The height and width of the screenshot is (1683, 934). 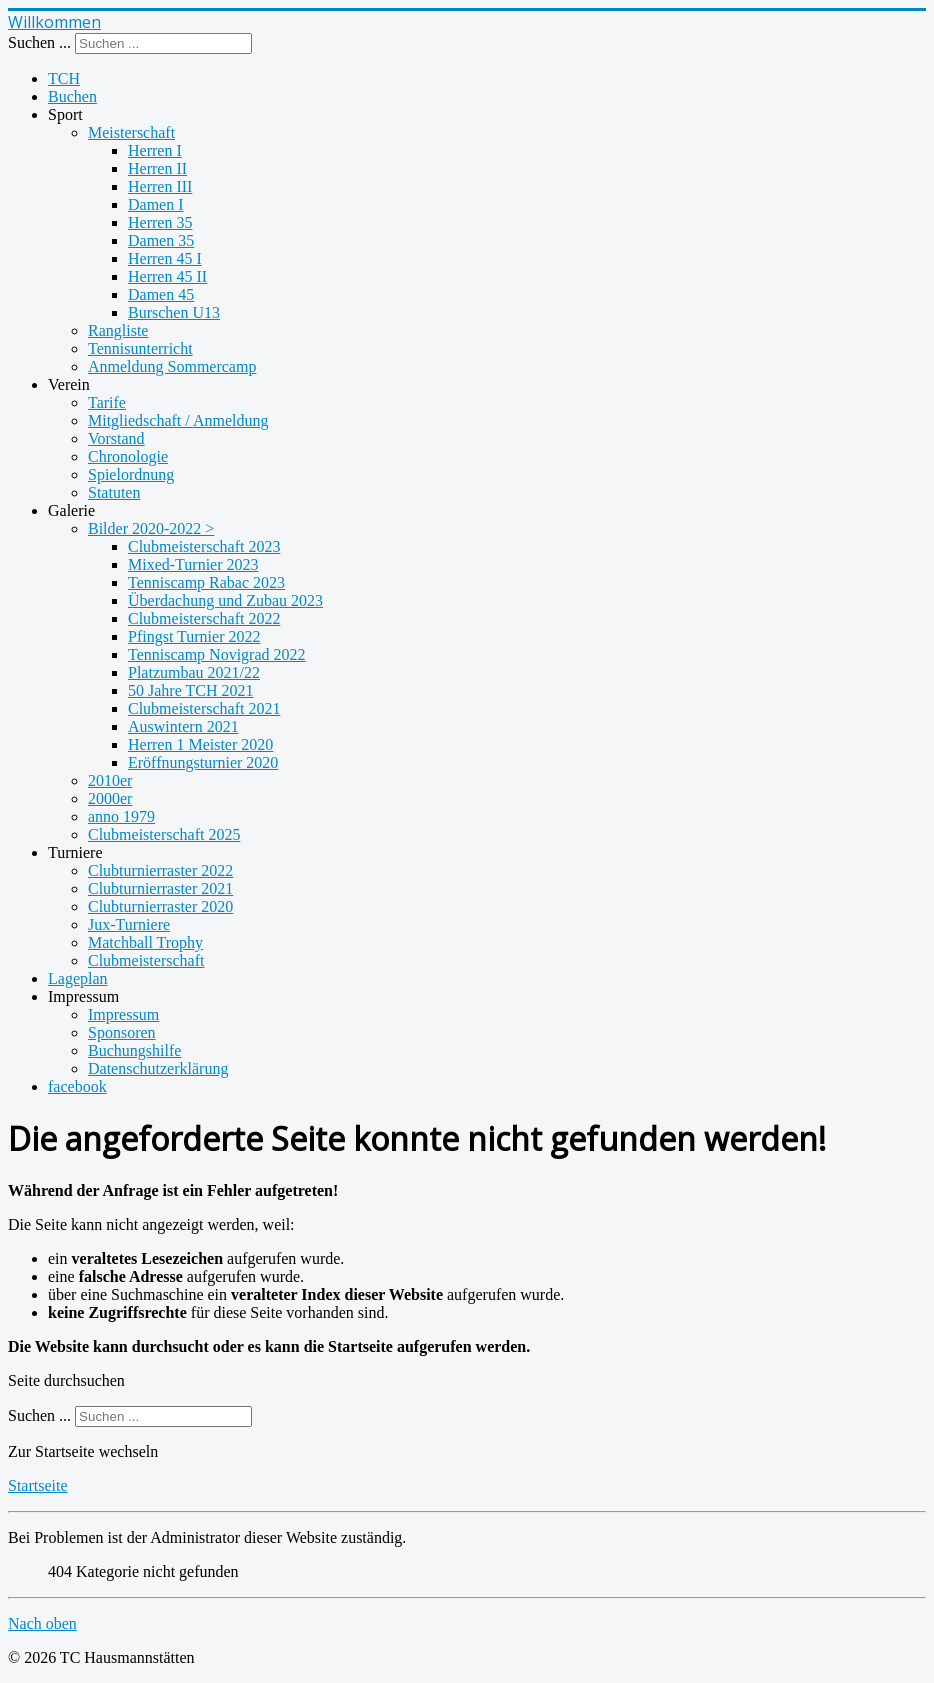 What do you see at coordinates (38, 1485) in the screenshot?
I see `Startseite` at bounding box center [38, 1485].